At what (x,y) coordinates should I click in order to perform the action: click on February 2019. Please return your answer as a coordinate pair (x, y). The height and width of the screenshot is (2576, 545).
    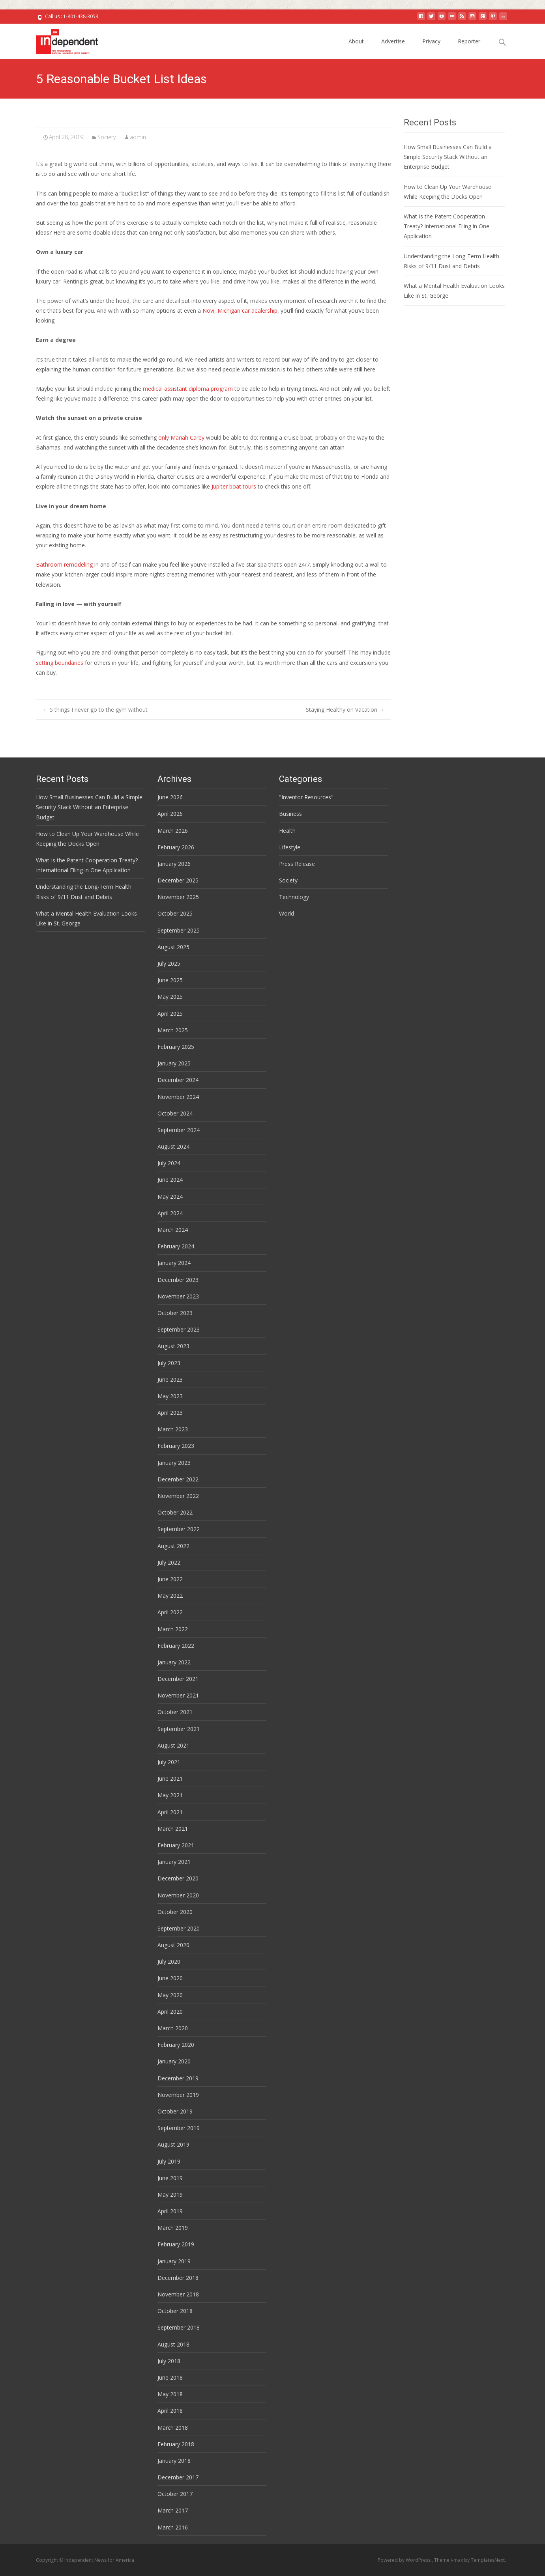
    Looking at the image, I should click on (175, 2244).